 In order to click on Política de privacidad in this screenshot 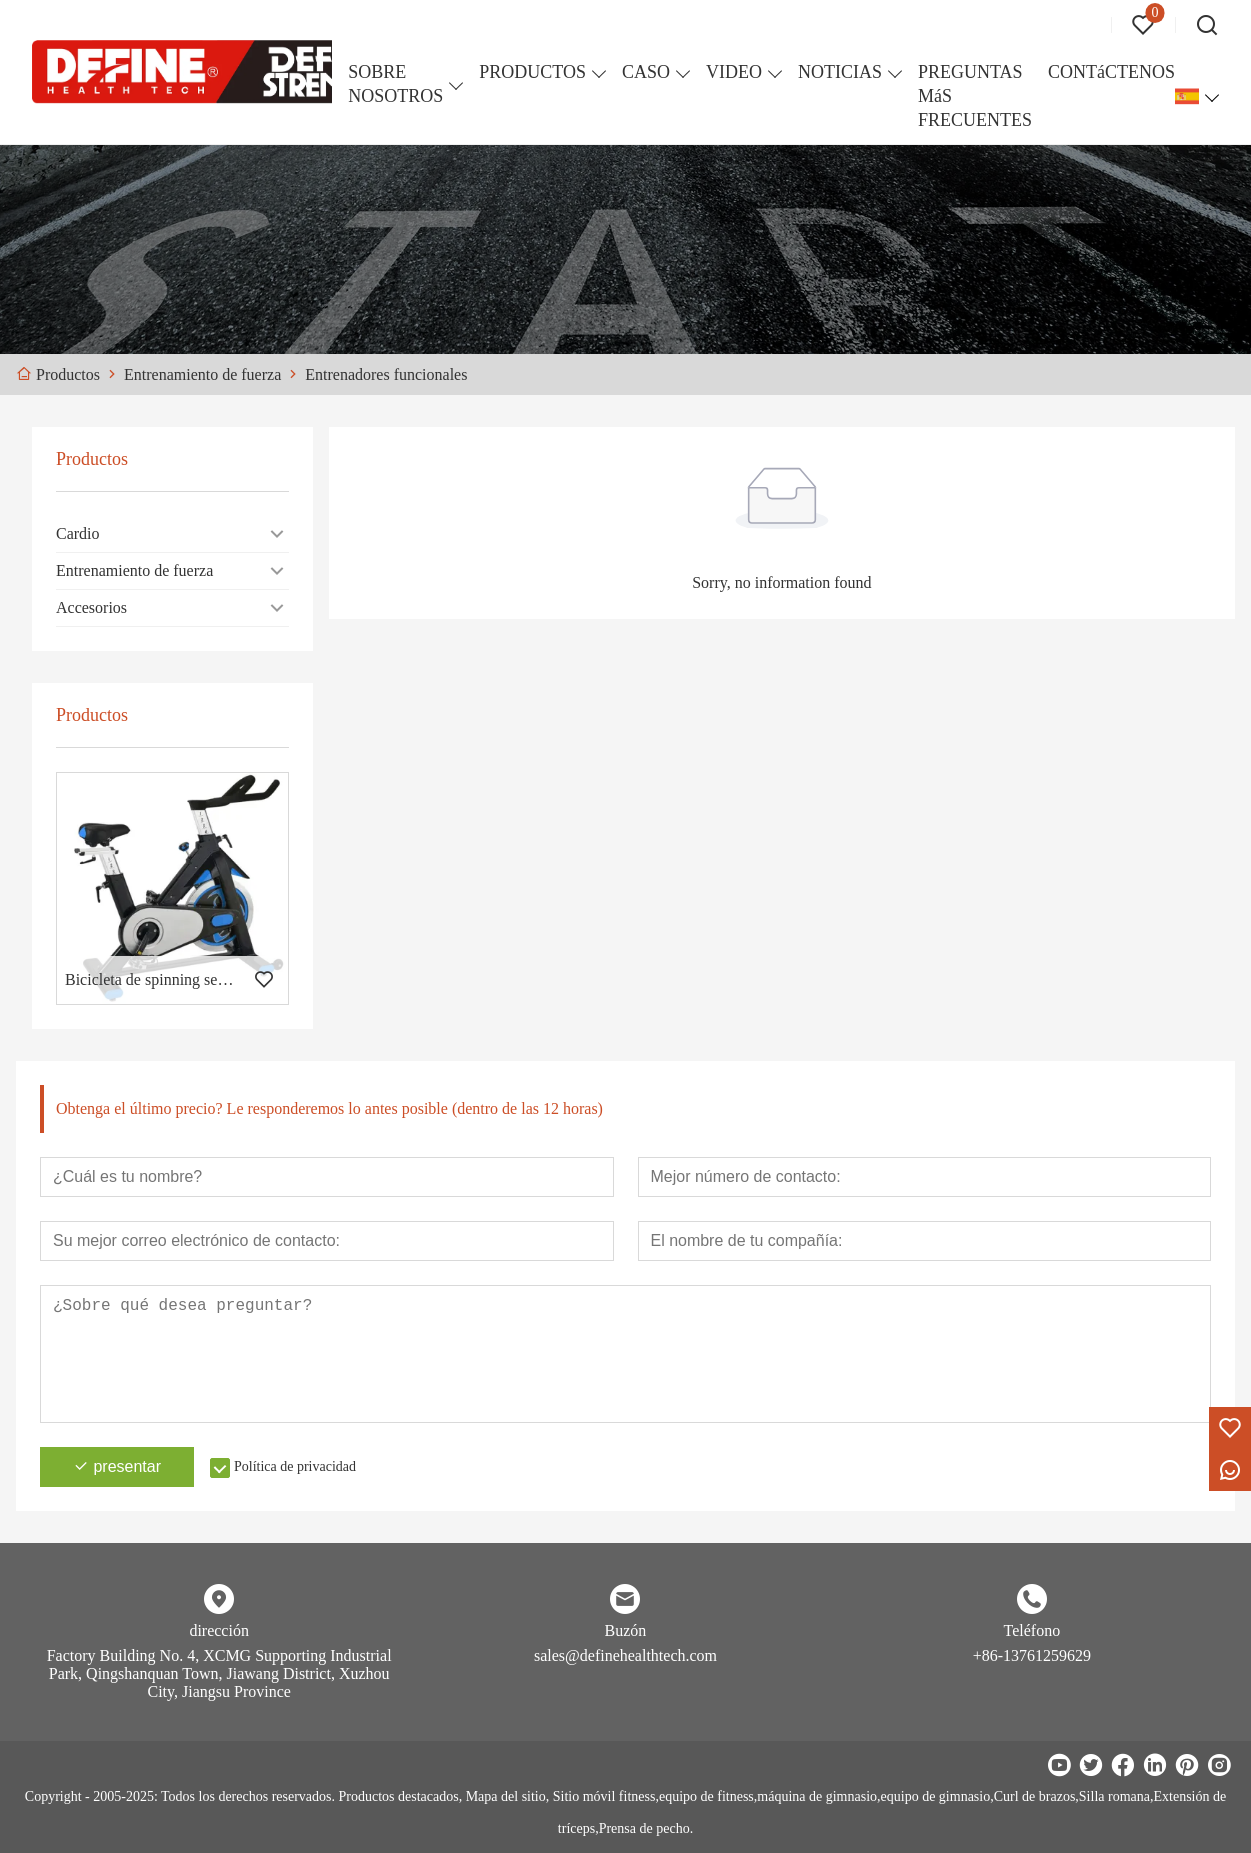, I will do `click(295, 1466)`.